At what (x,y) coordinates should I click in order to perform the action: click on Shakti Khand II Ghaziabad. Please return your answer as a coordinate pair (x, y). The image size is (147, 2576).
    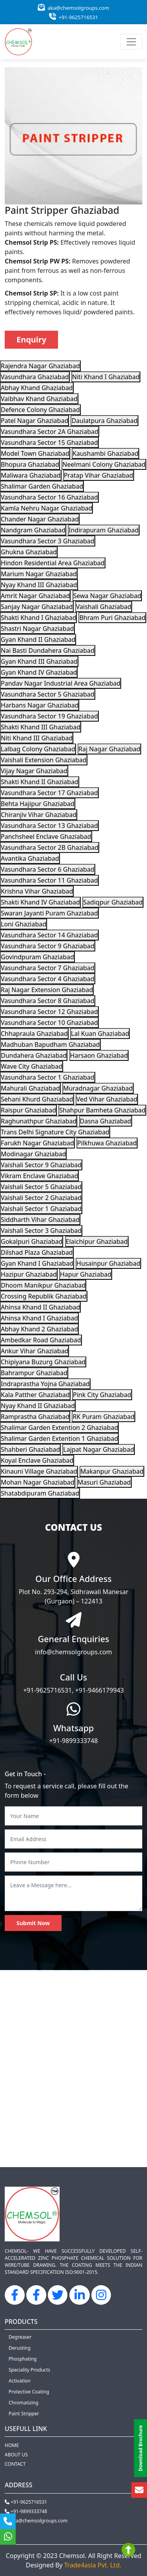
    Looking at the image, I should click on (39, 781).